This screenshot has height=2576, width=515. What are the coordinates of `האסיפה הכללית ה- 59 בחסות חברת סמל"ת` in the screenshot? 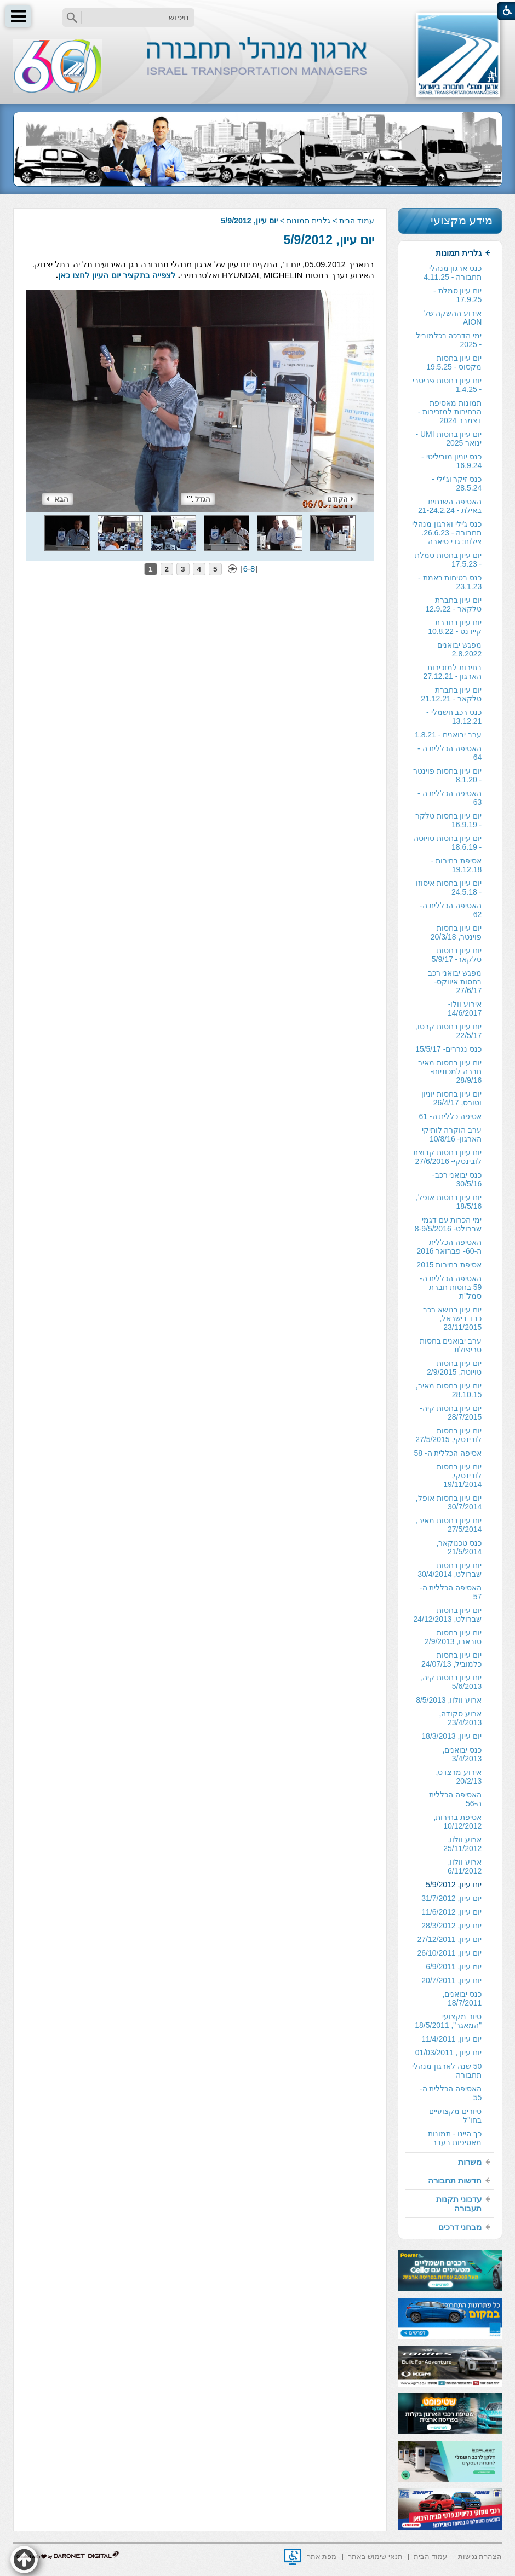 It's located at (451, 1287).